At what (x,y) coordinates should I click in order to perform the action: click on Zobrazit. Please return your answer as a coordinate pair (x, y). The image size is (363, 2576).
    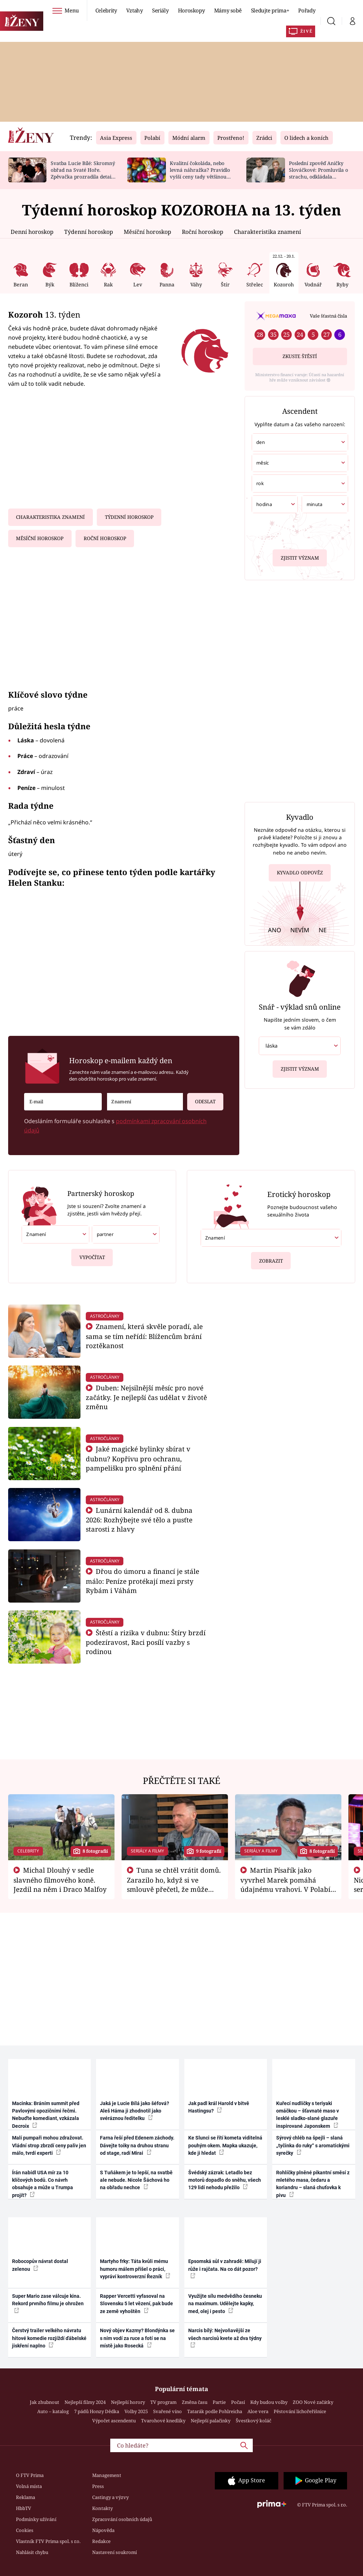
    Looking at the image, I should click on (271, 1258).